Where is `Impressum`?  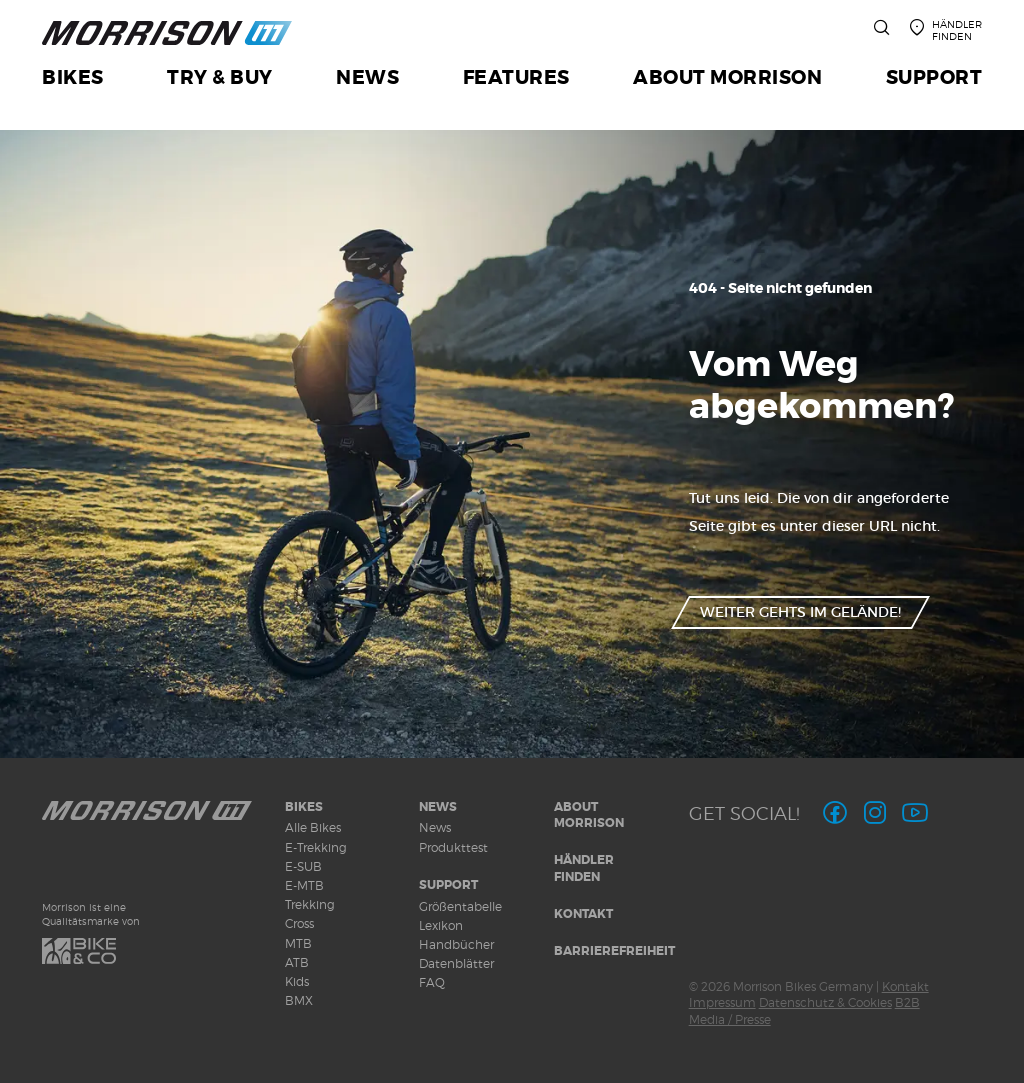 Impressum is located at coordinates (722, 1002).